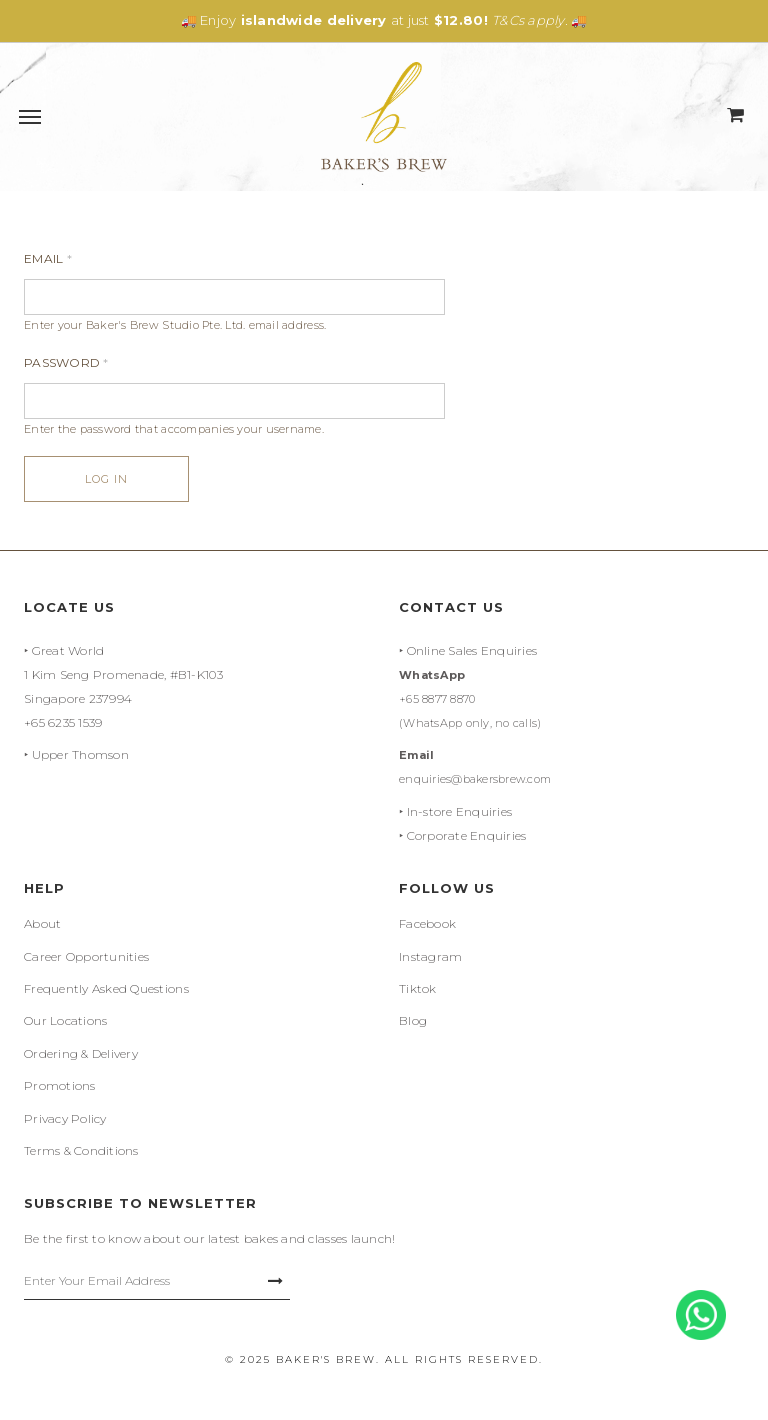 The width and height of the screenshot is (768, 1420). Describe the element at coordinates (86, 956) in the screenshot. I see `Career Opportunities` at that location.